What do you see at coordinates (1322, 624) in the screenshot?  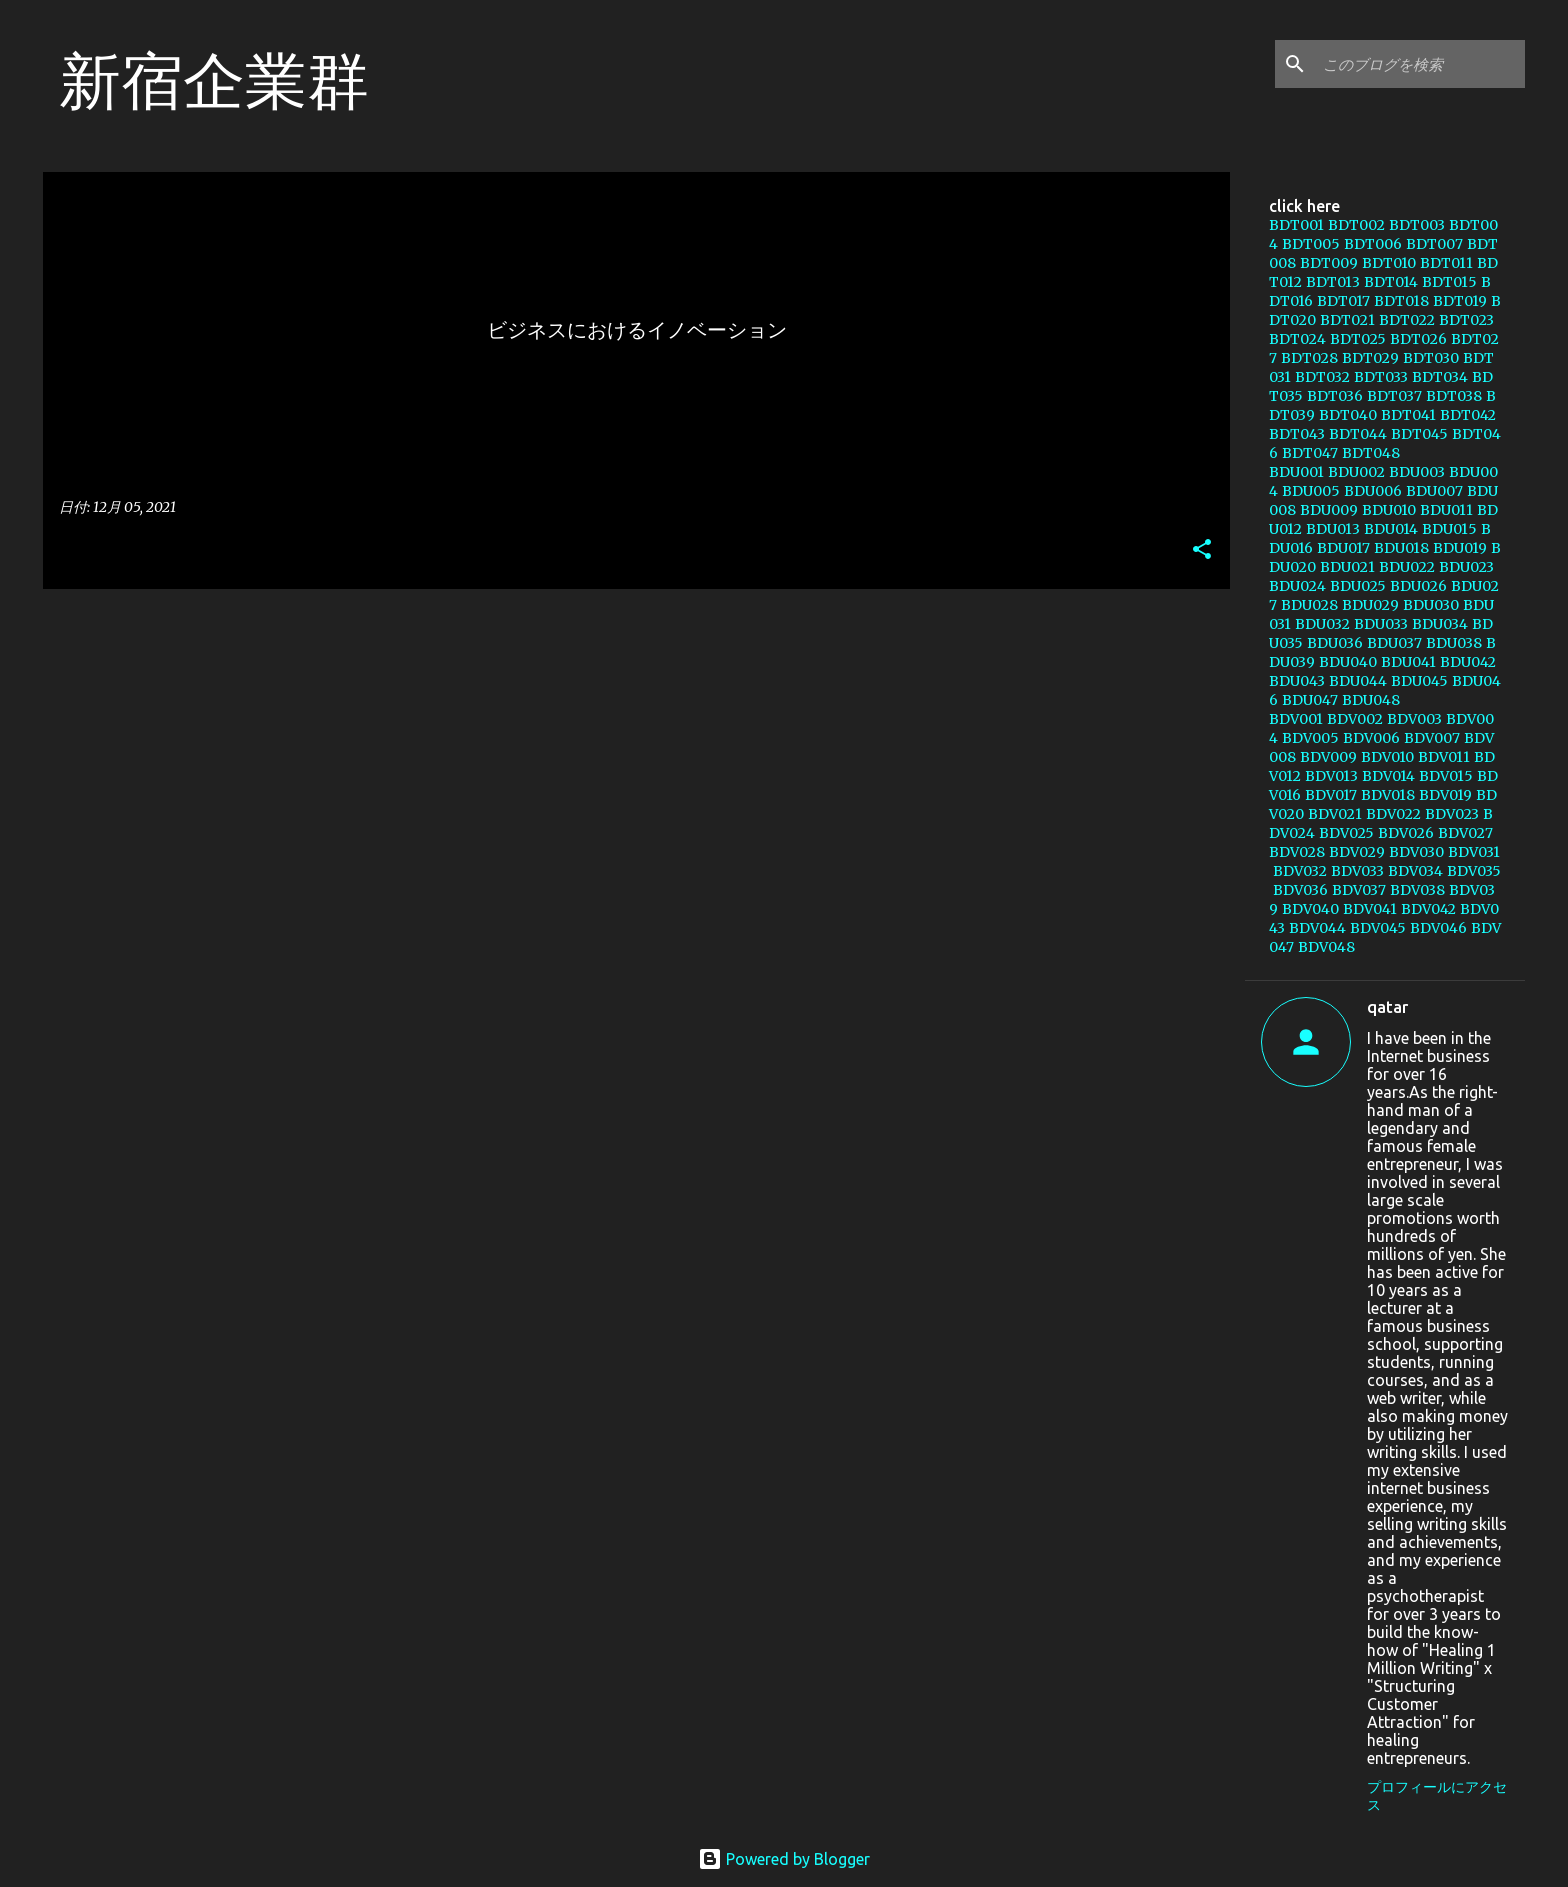 I see `BDU032` at bounding box center [1322, 624].